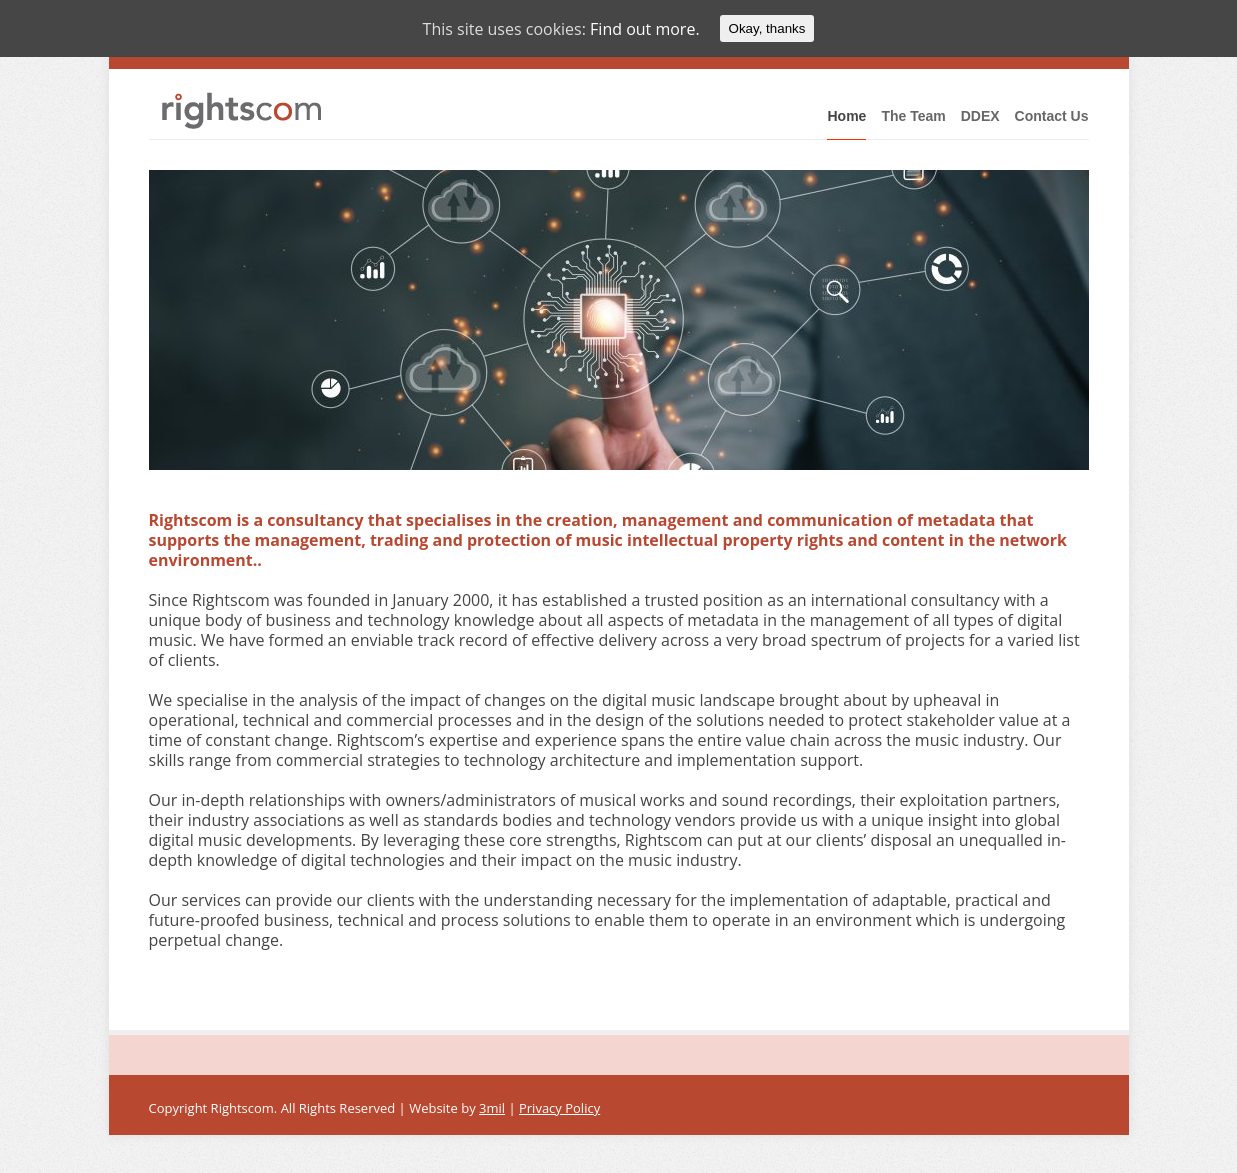  Describe the element at coordinates (1052, 116) in the screenshot. I see `Contact Us` at that location.